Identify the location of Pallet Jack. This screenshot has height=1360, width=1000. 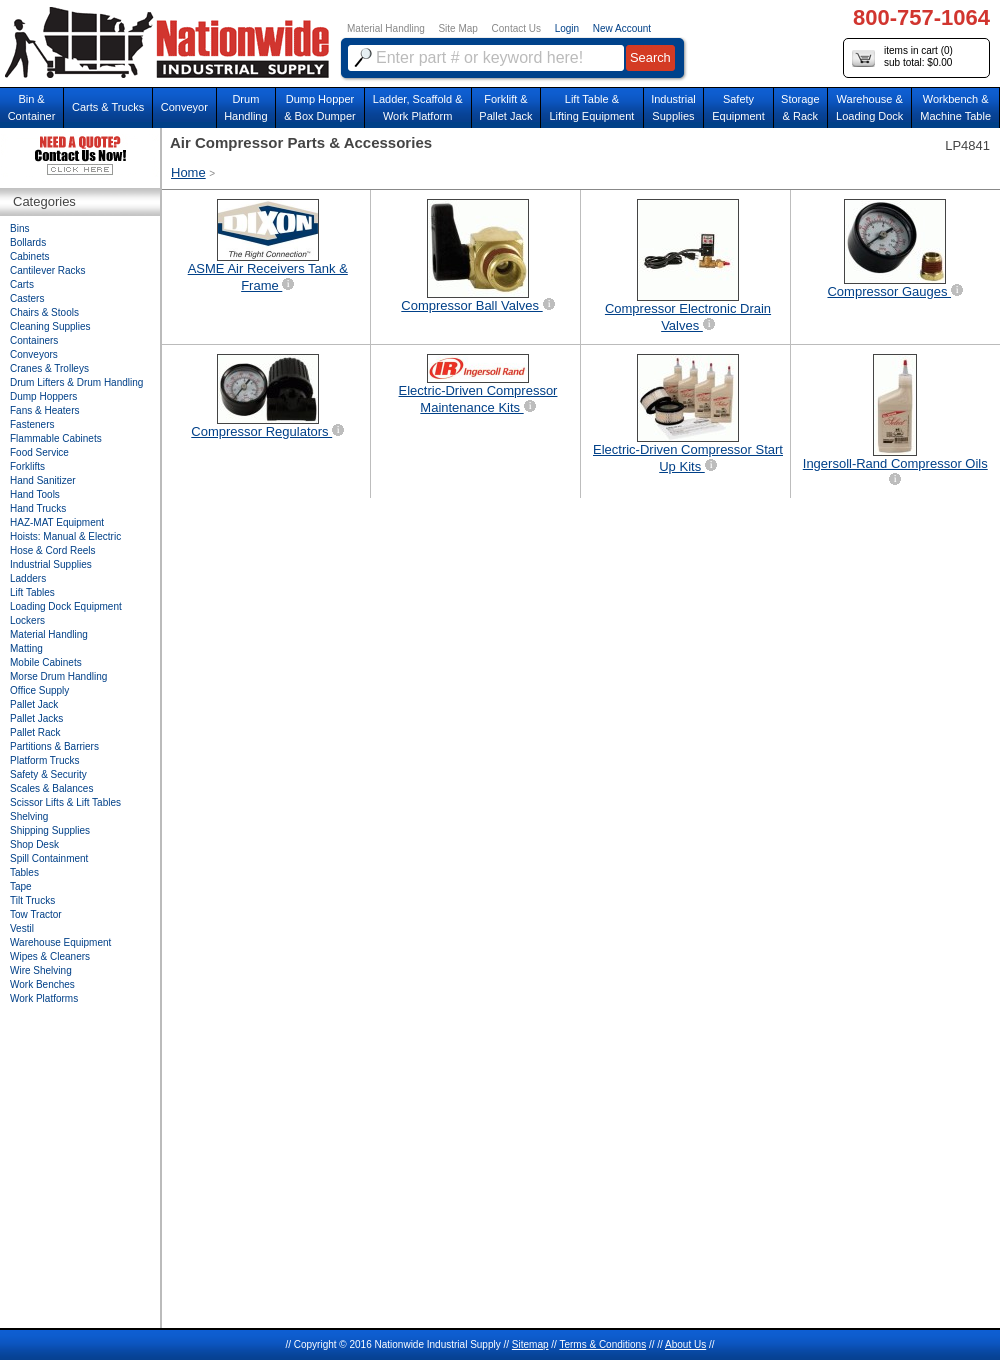
(34, 704).